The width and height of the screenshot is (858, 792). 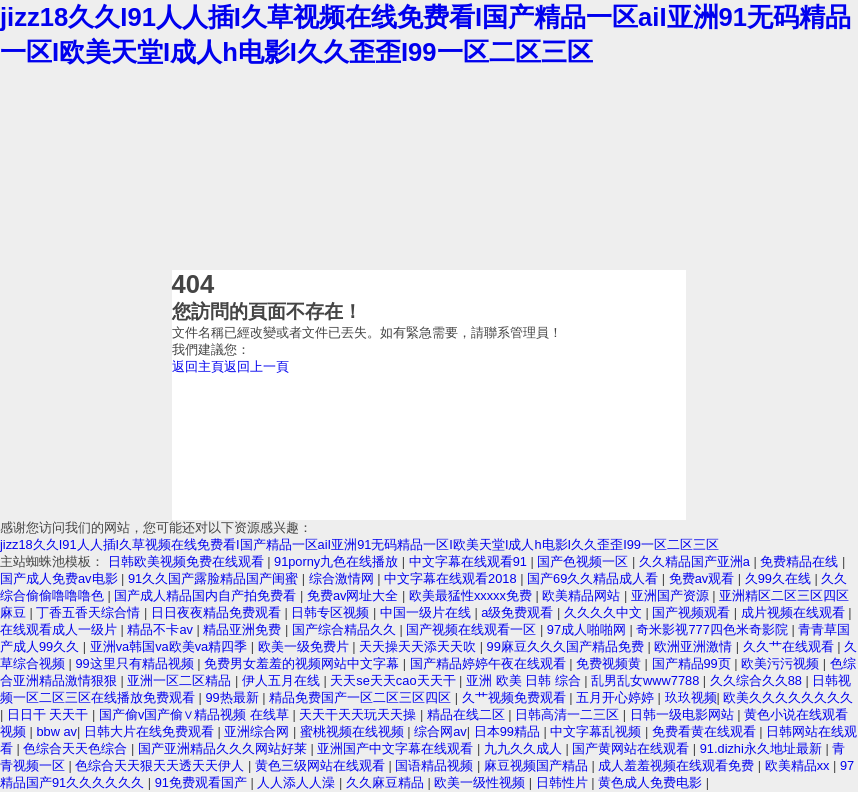 What do you see at coordinates (632, 748) in the screenshot?
I see `国产黄网站在线观看` at bounding box center [632, 748].